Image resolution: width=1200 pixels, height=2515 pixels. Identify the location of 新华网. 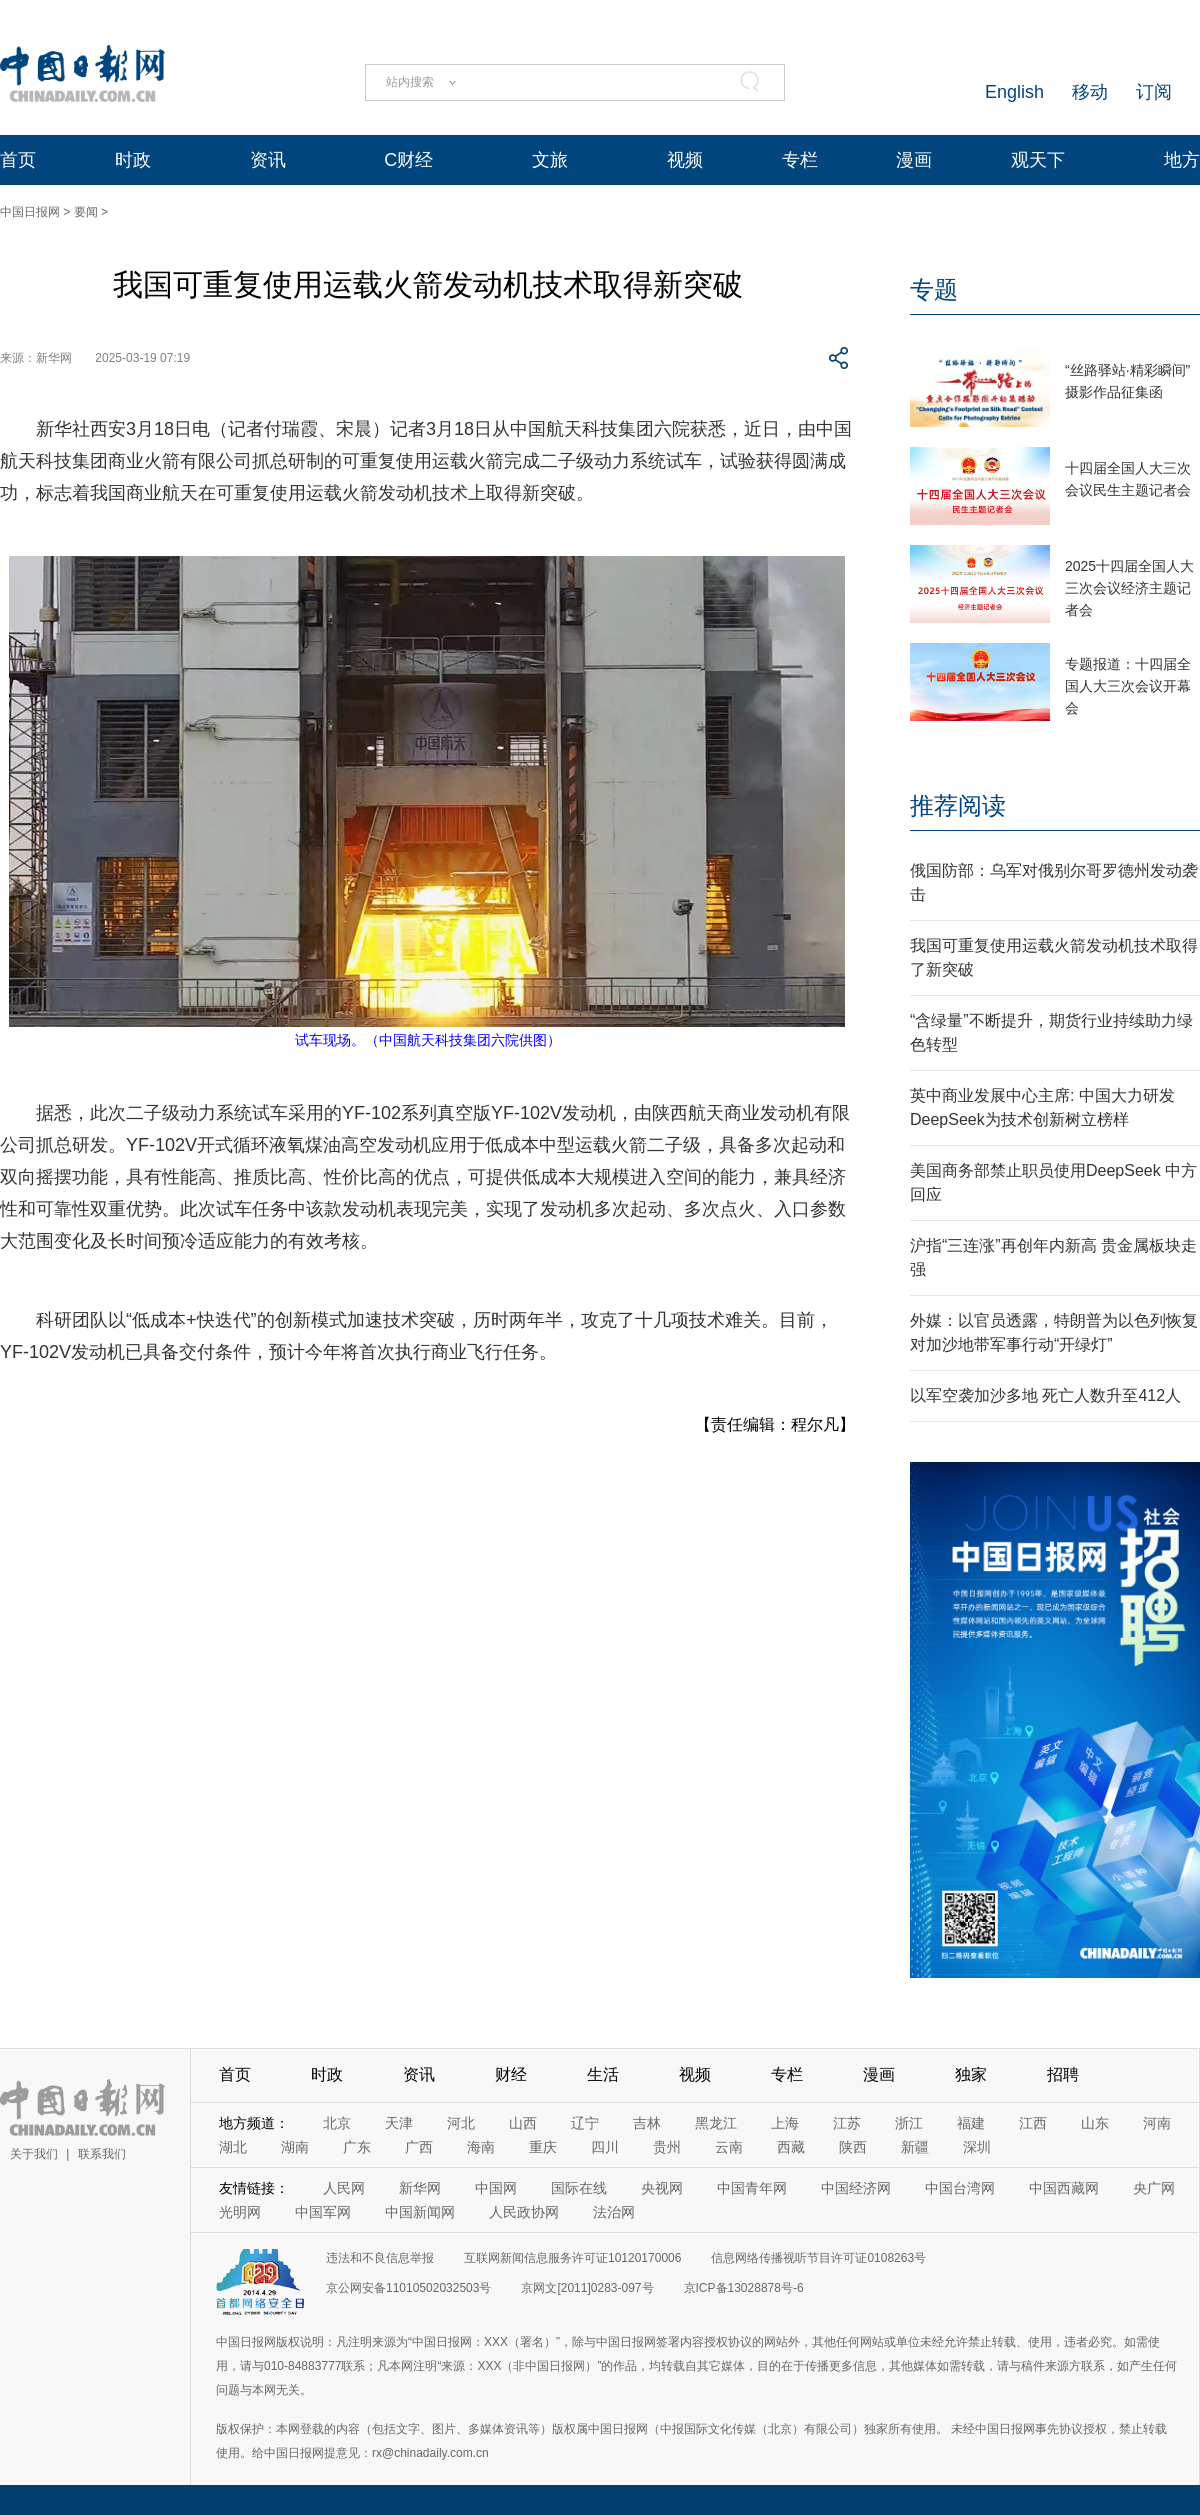
(420, 2188).